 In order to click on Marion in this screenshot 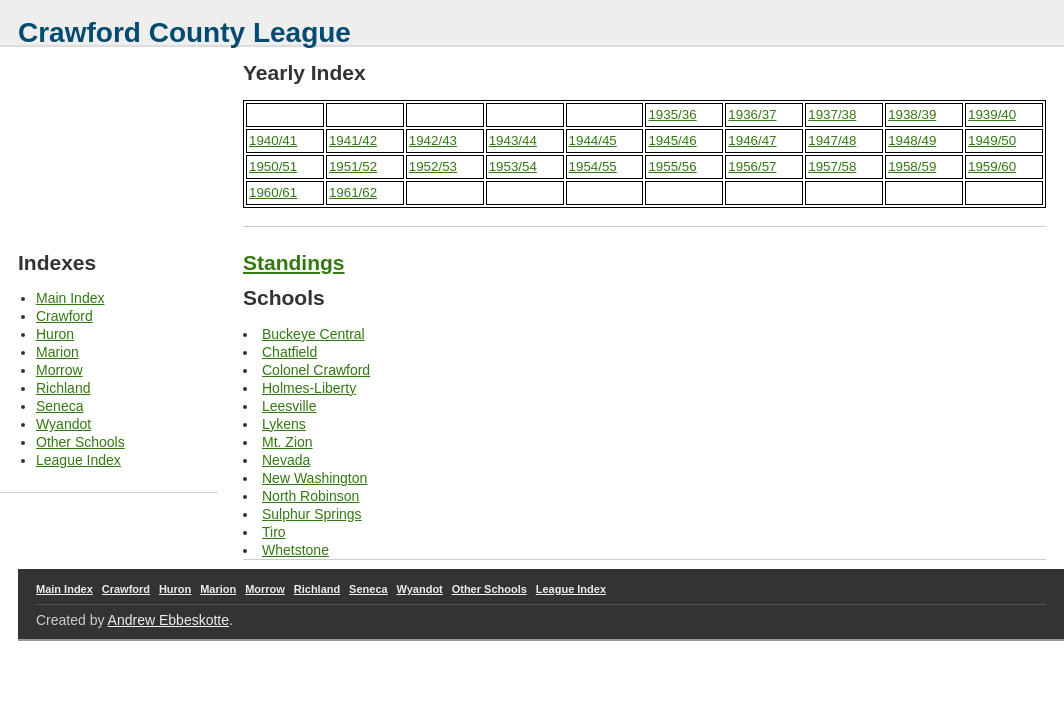, I will do `click(57, 352)`.